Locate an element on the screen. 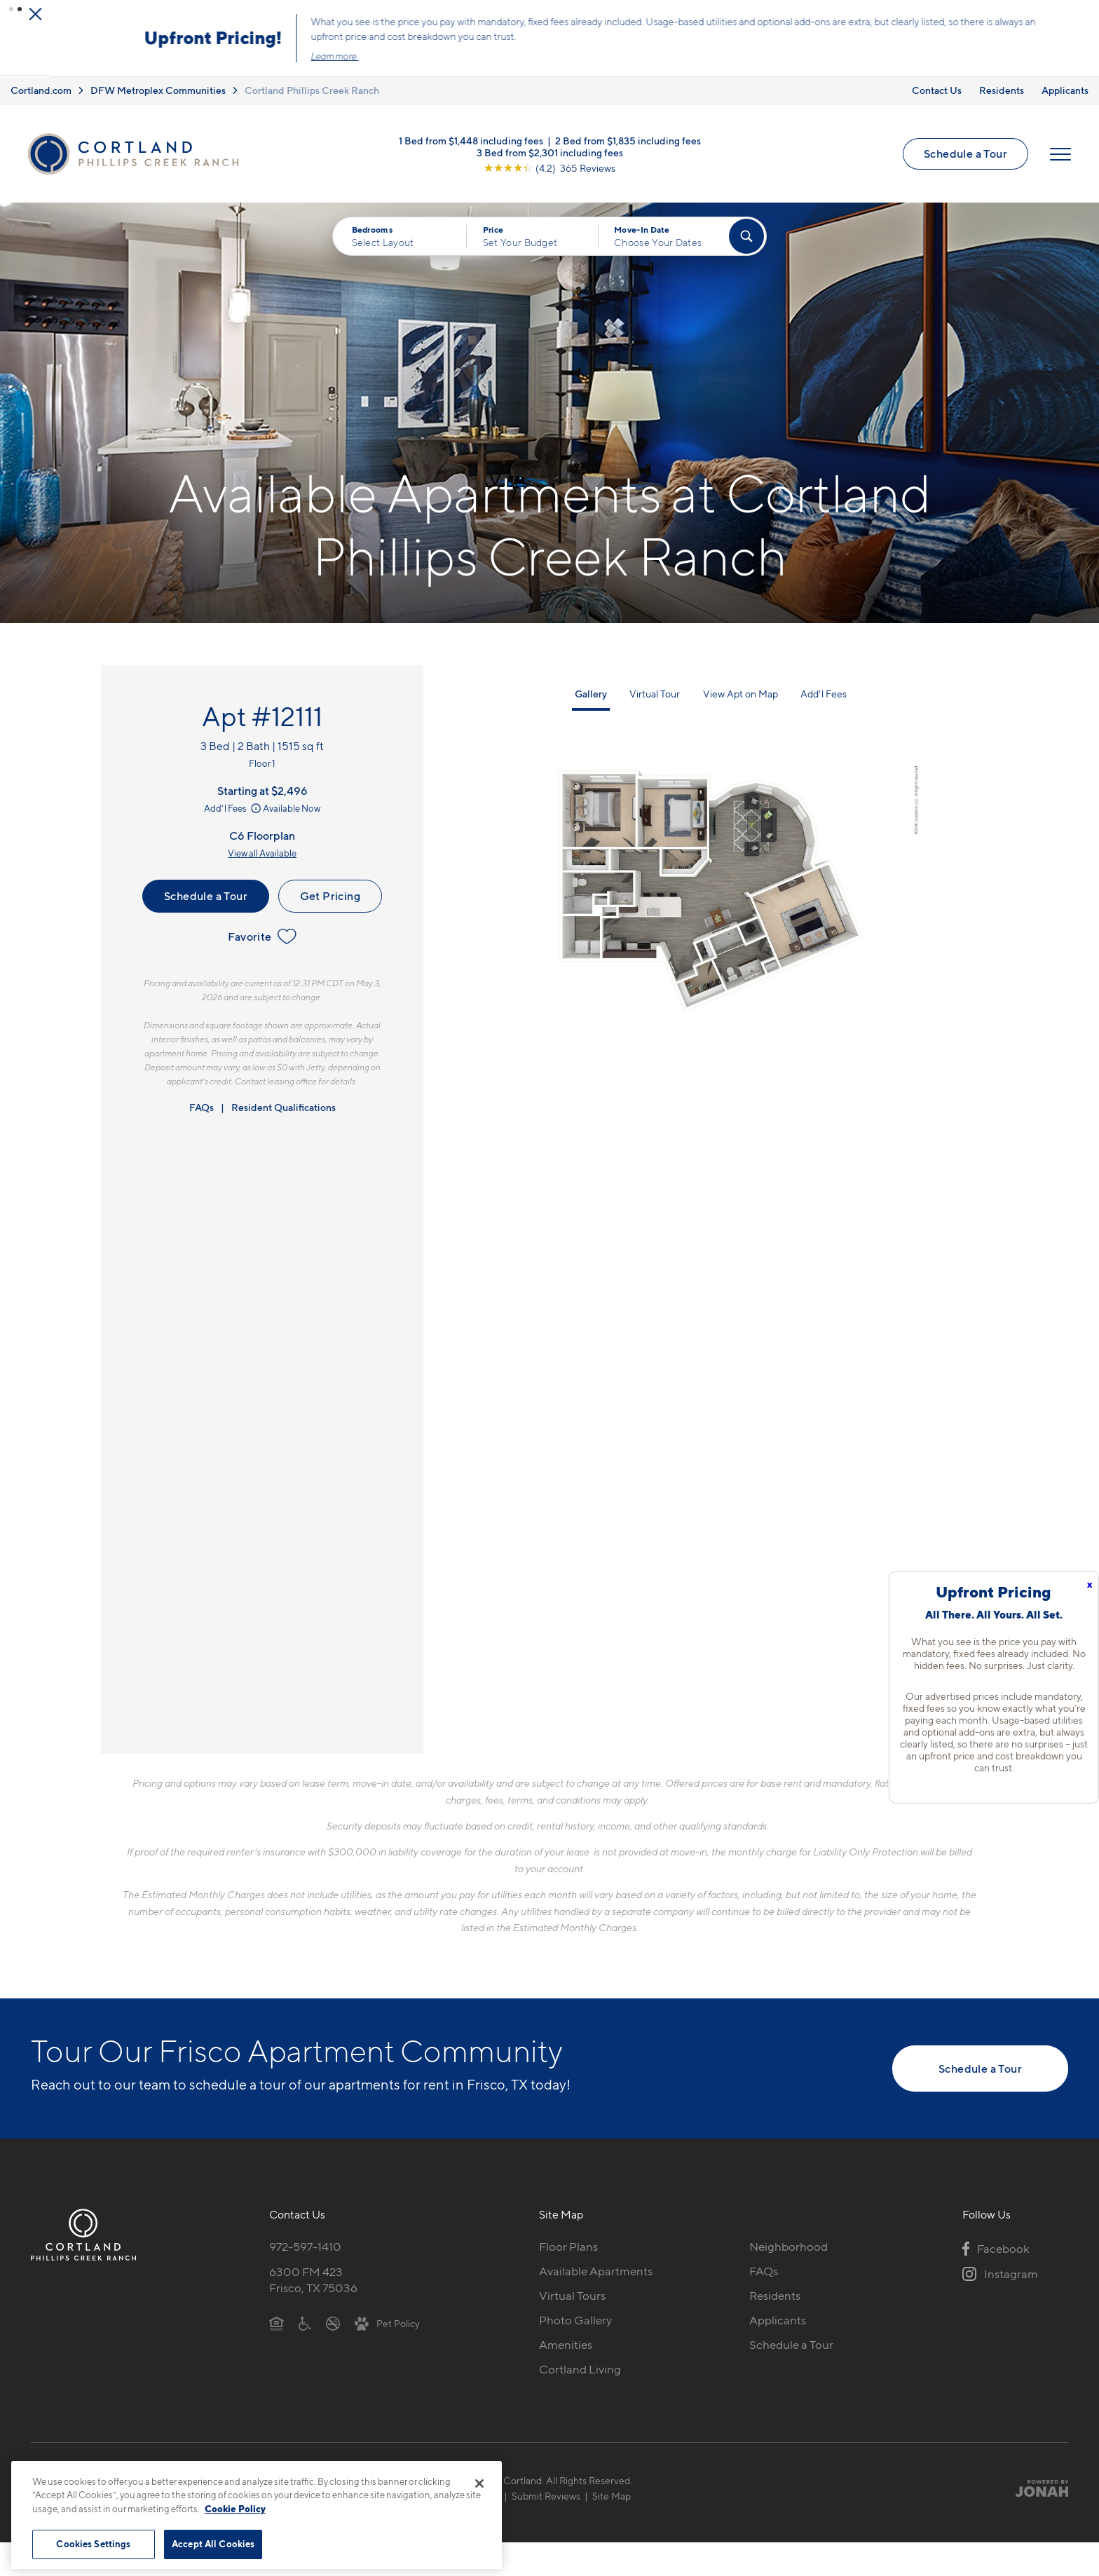 This screenshot has height=2576, width=1099. Gallery is located at coordinates (591, 692).